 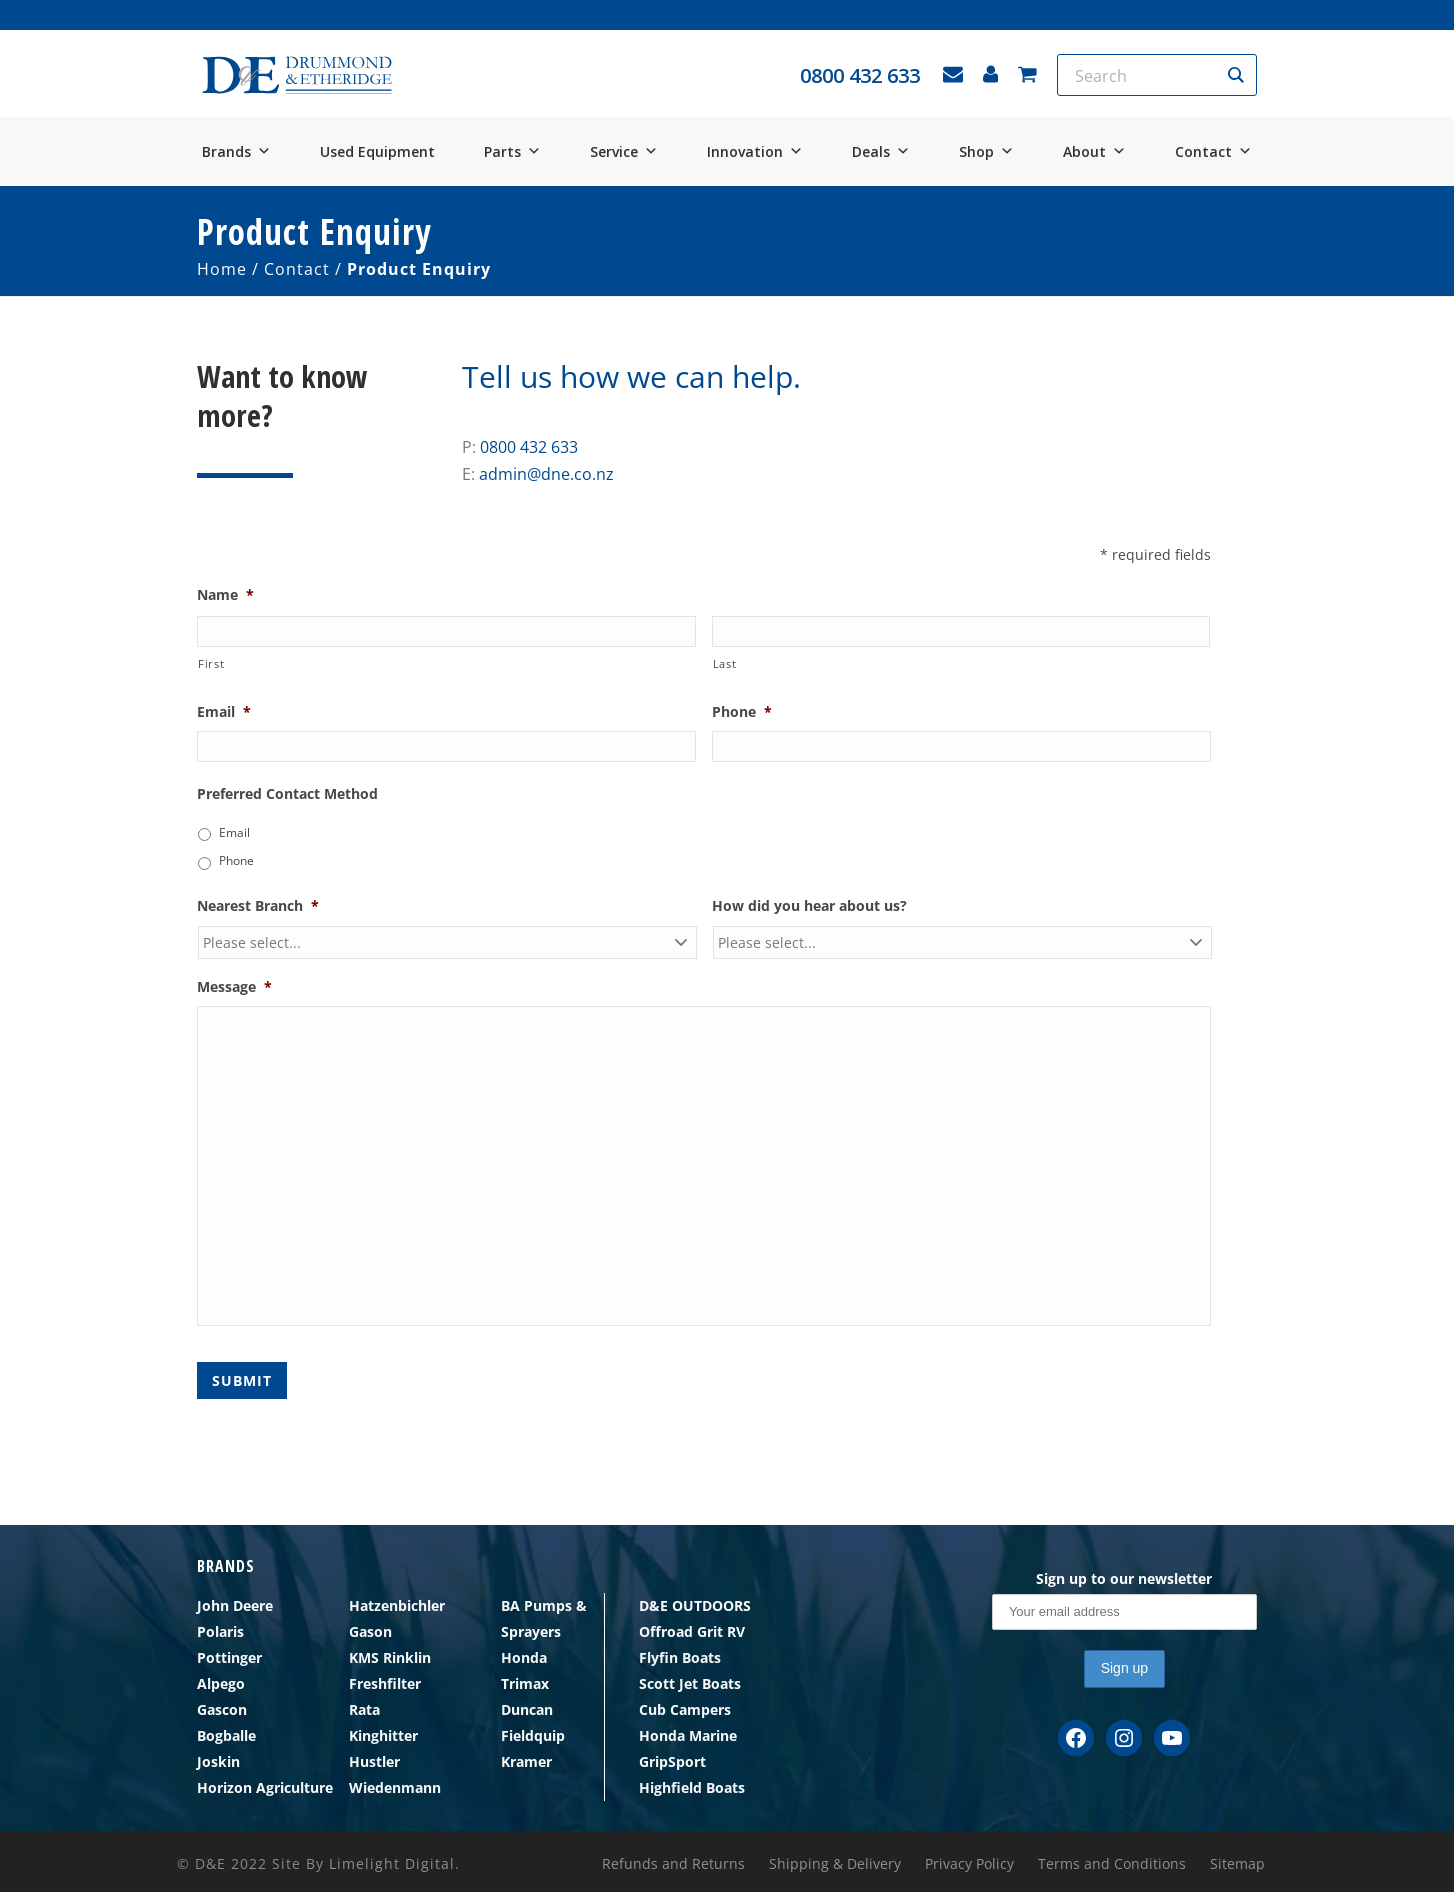 I want to click on [Search magnifier button], so click(x=1236, y=75).